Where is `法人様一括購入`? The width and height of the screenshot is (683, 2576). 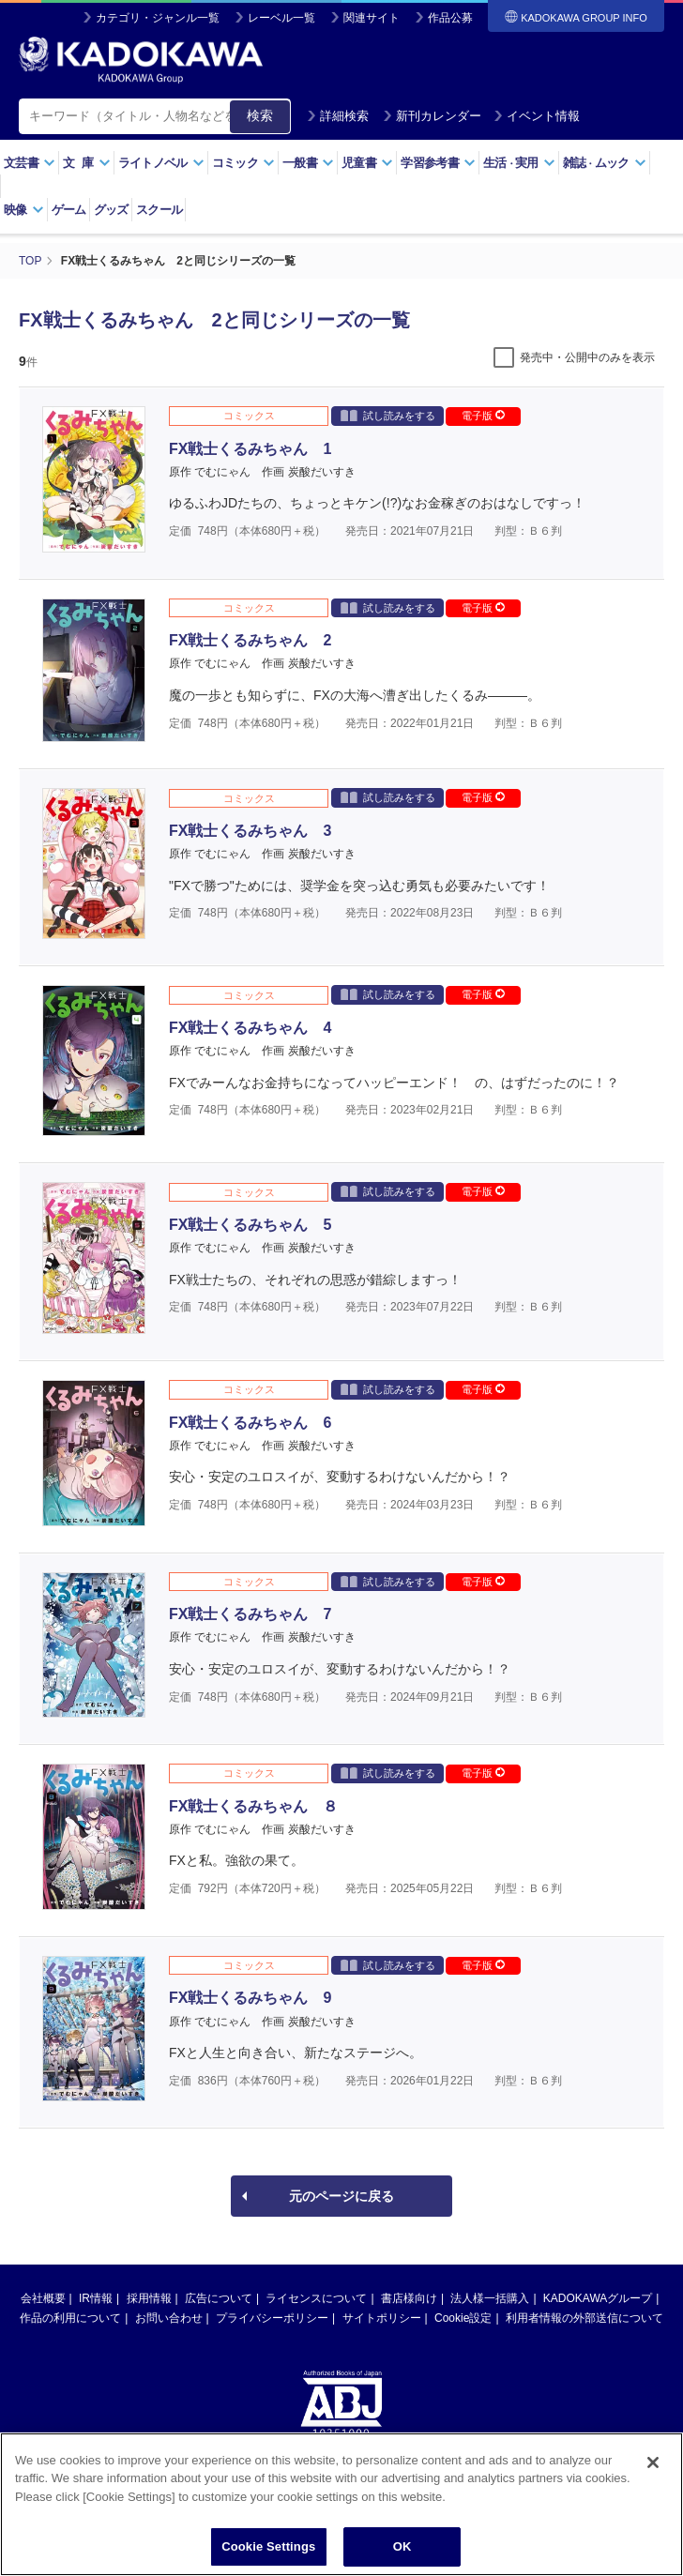
法人様一括購入 is located at coordinates (489, 2298).